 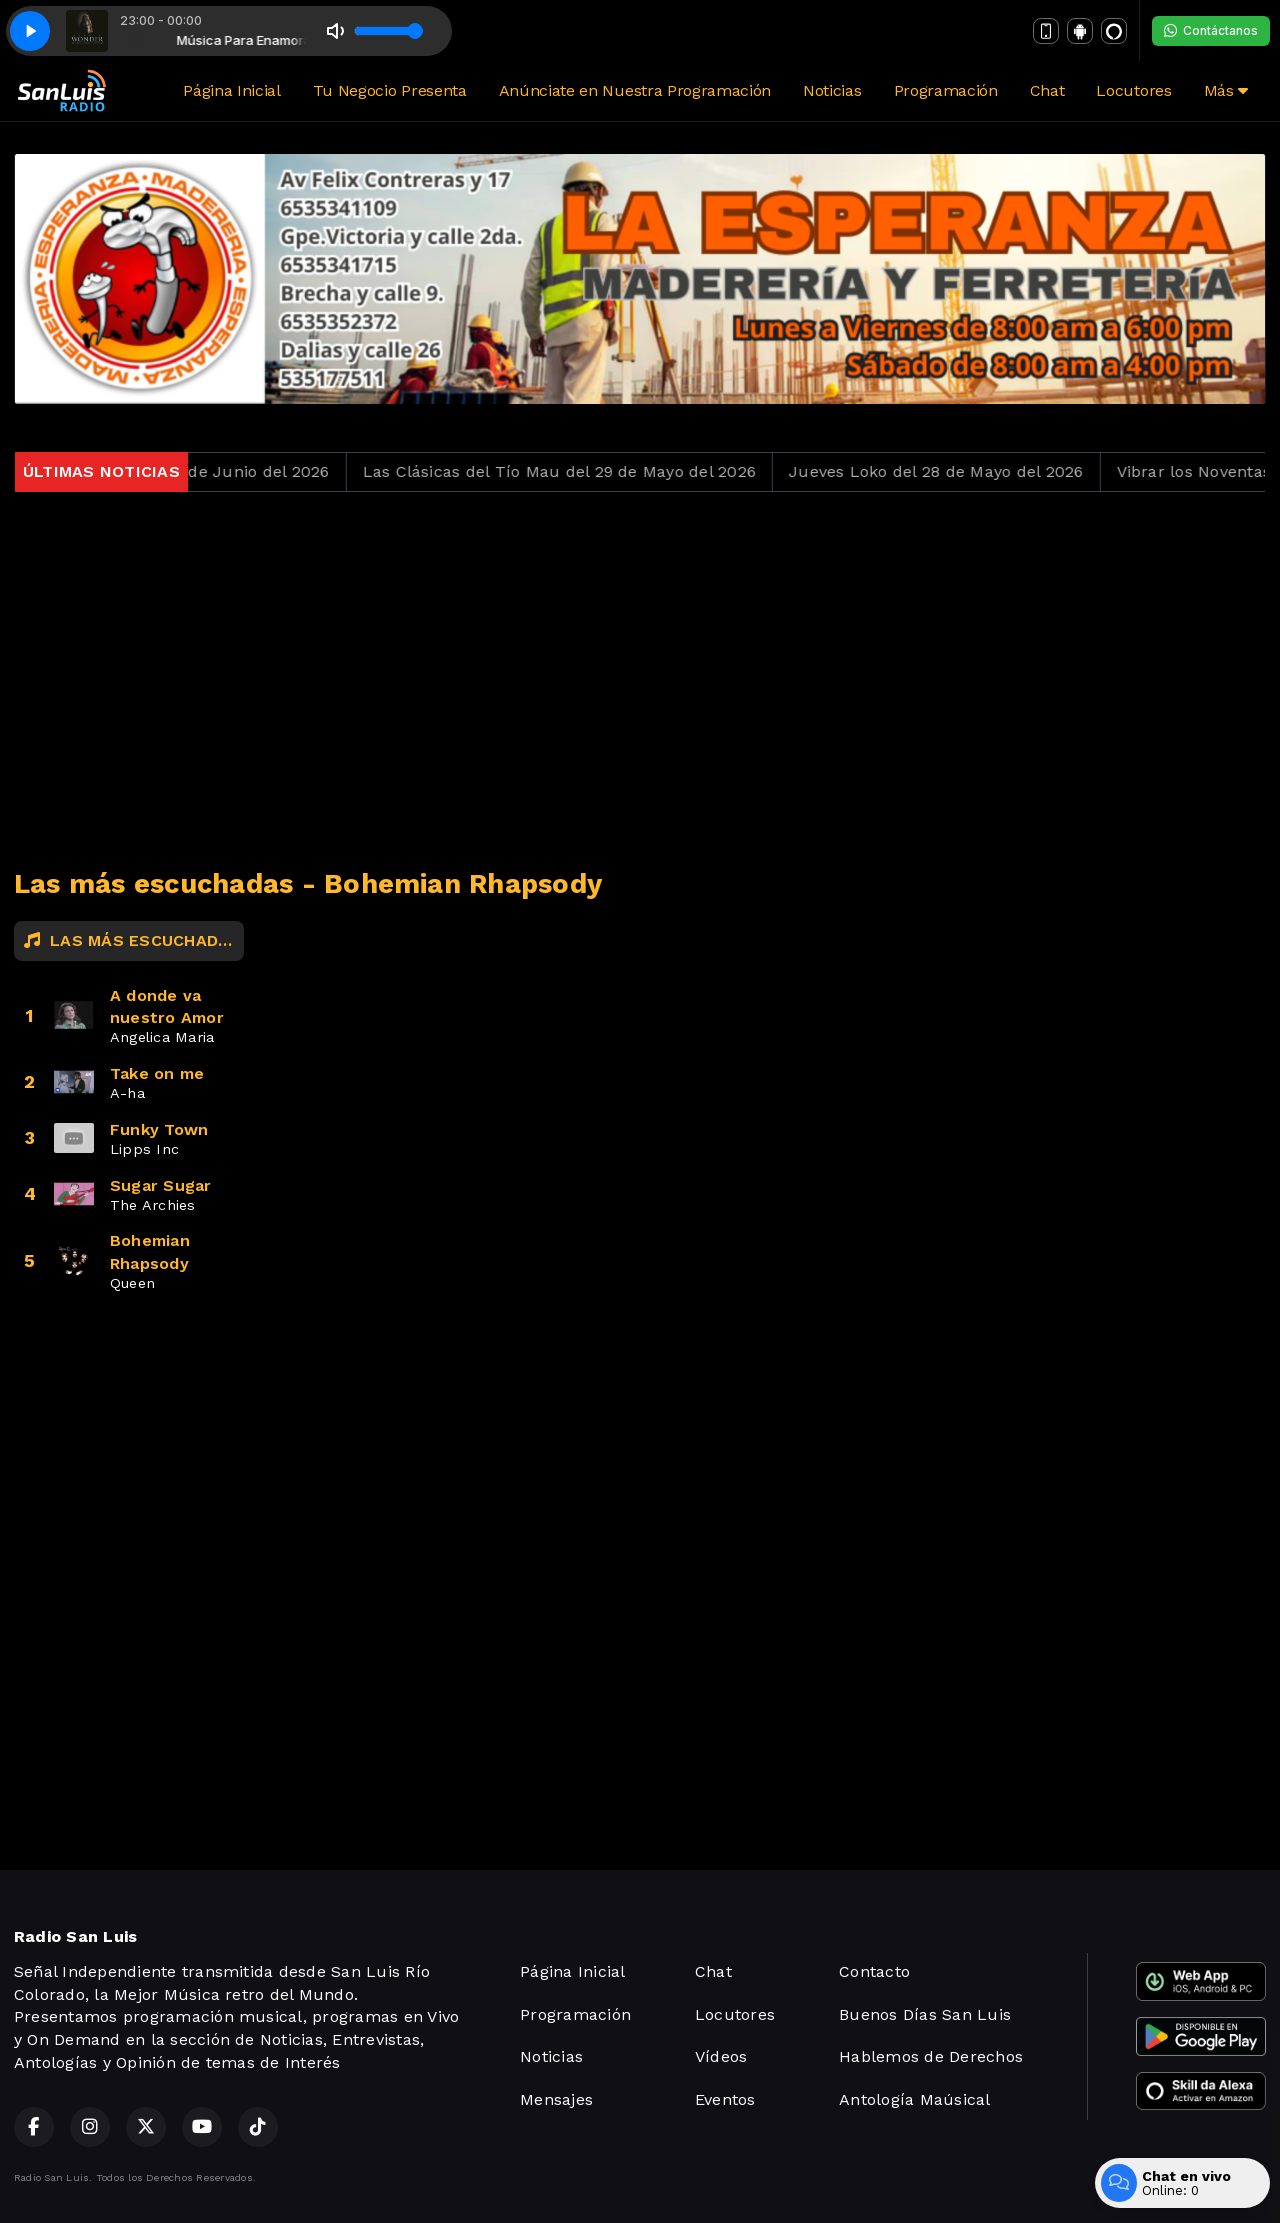 I want to click on Noticias, so click(x=832, y=90).